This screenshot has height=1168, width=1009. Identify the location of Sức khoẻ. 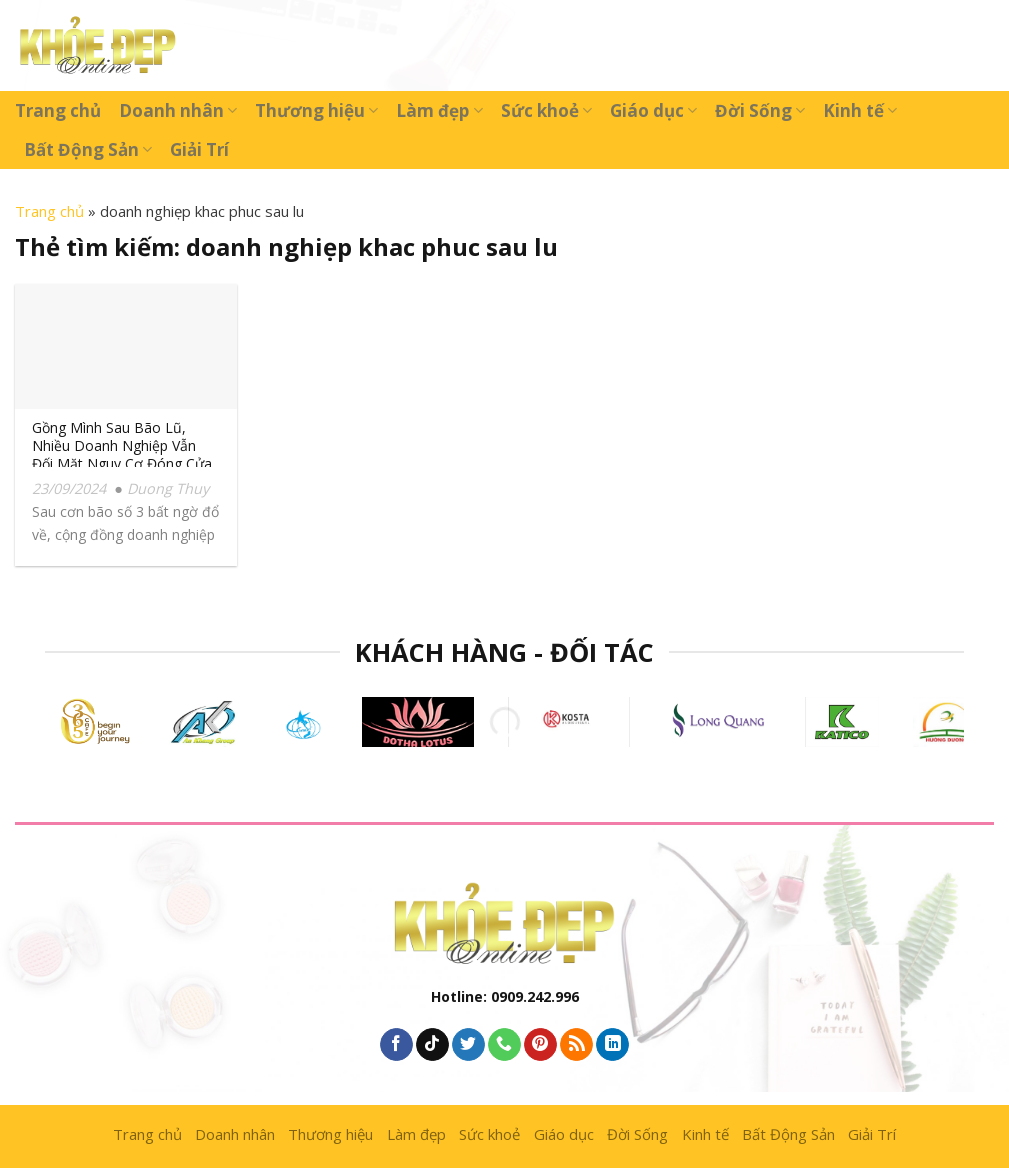
(546, 110).